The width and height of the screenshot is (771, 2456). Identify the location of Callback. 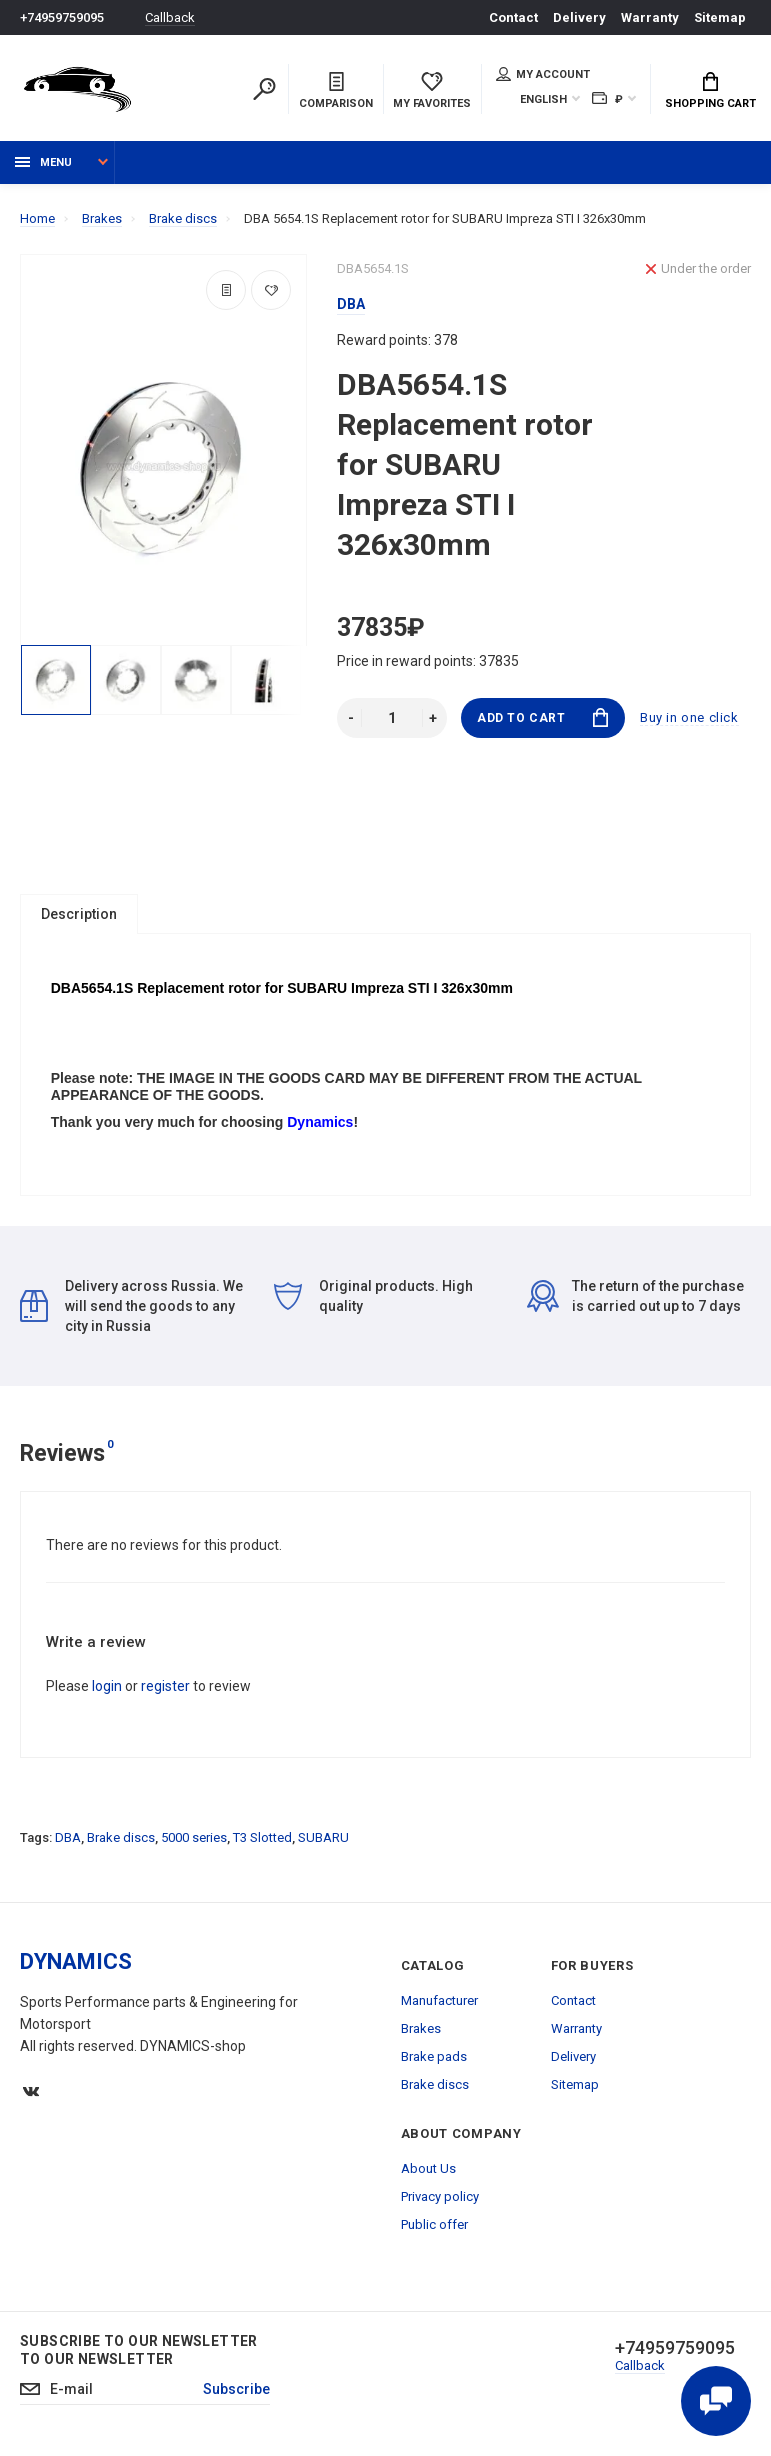
(170, 17).